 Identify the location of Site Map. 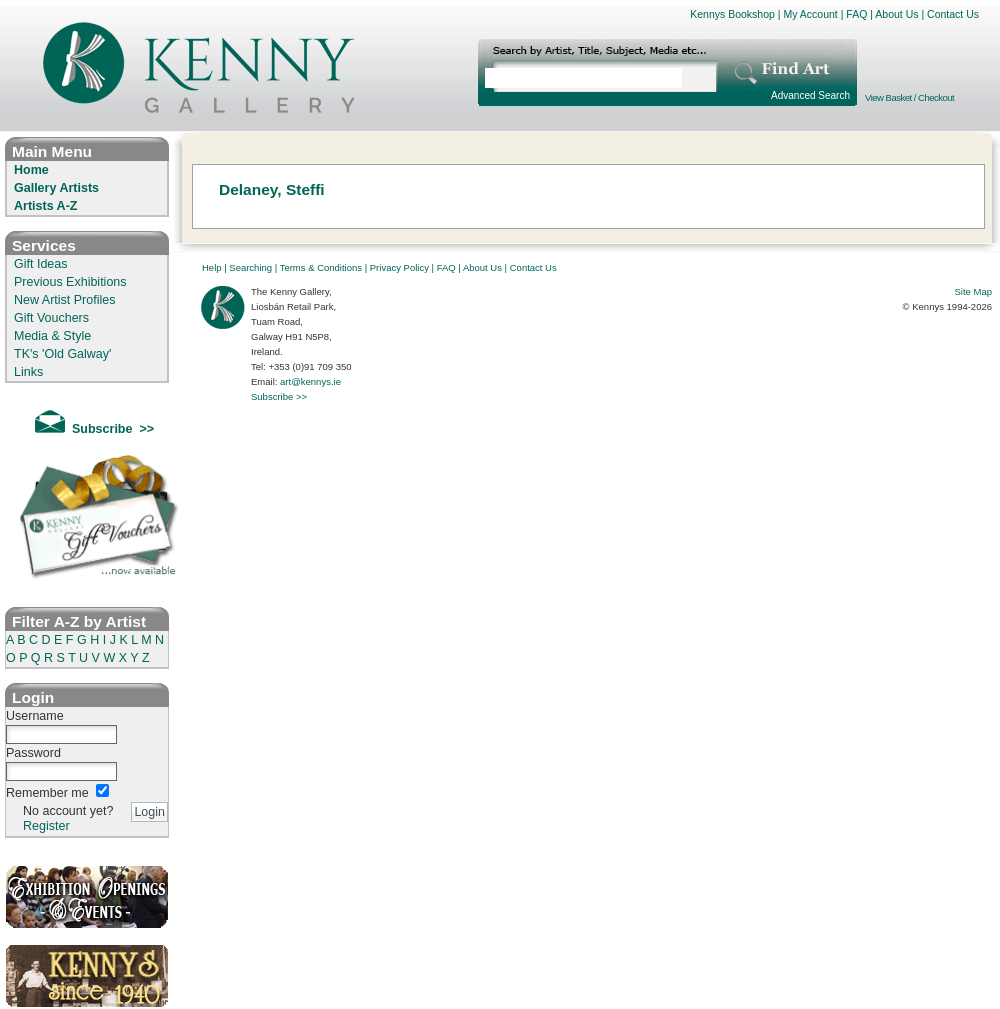
(974, 291).